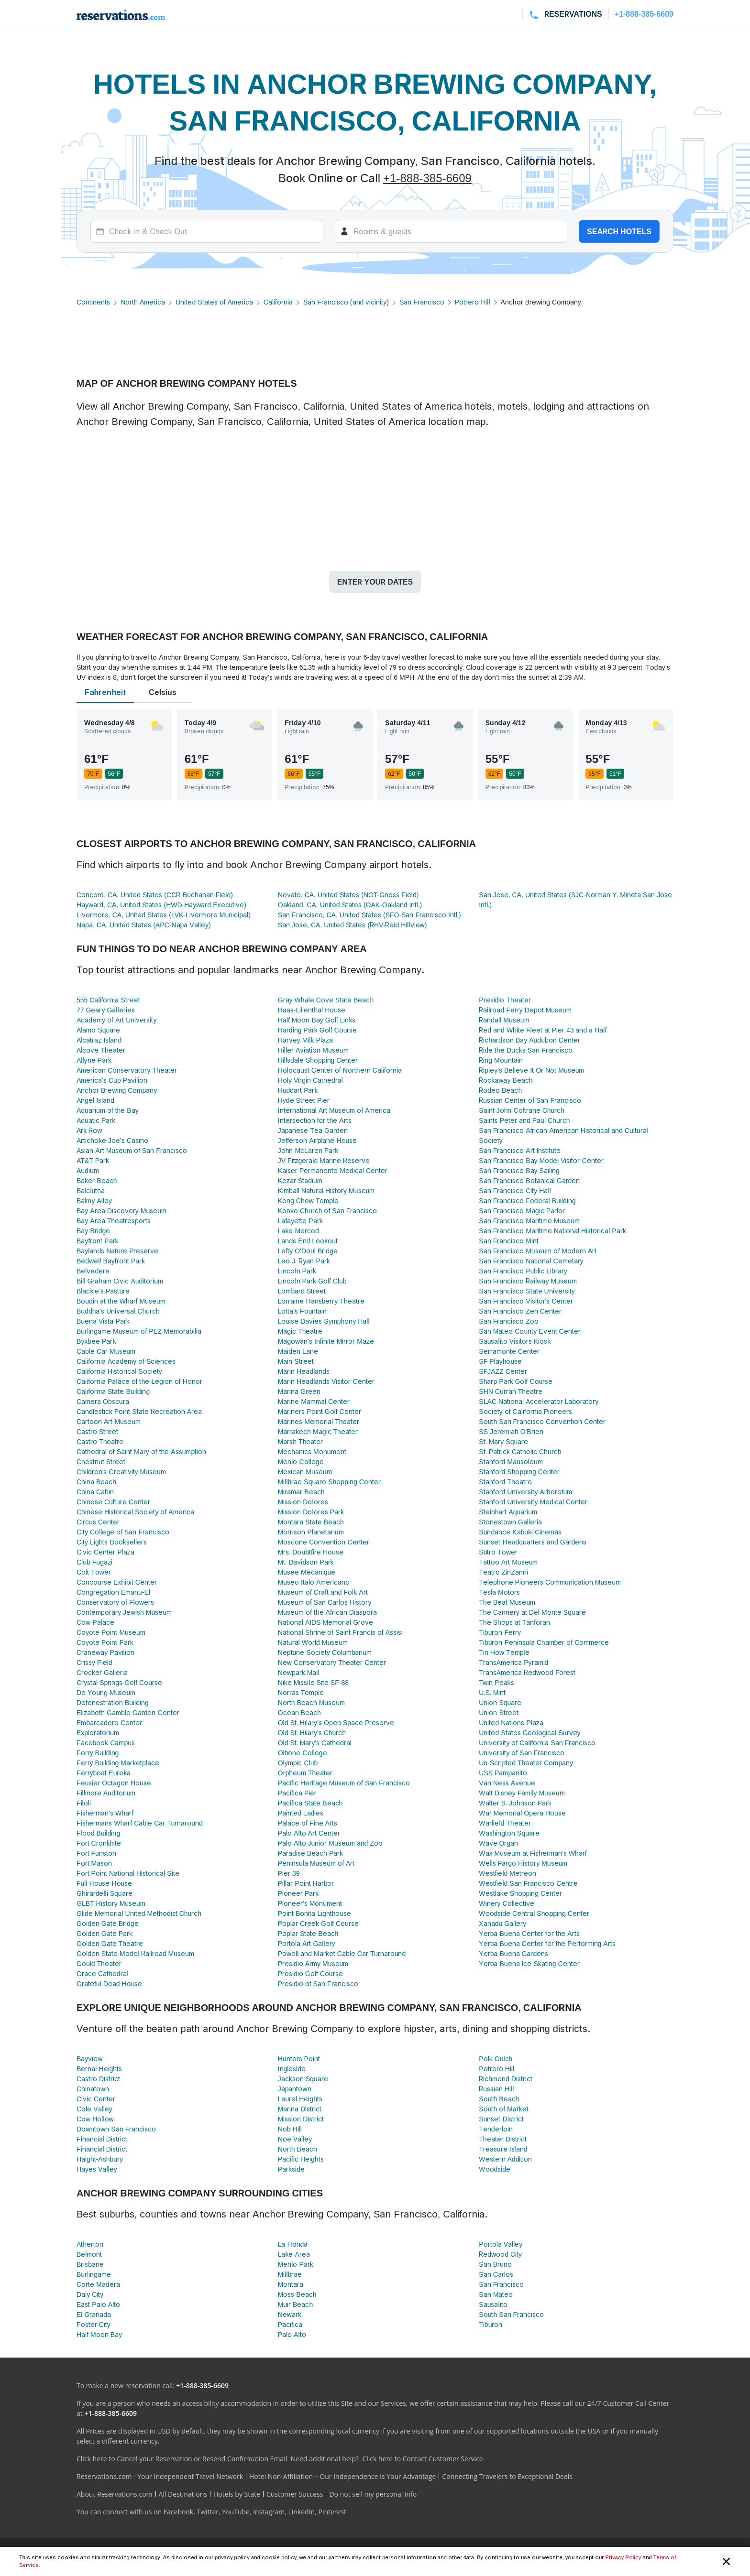 Image resolution: width=750 pixels, height=2576 pixels. What do you see at coordinates (500, 2244) in the screenshot?
I see `Portola Valley` at bounding box center [500, 2244].